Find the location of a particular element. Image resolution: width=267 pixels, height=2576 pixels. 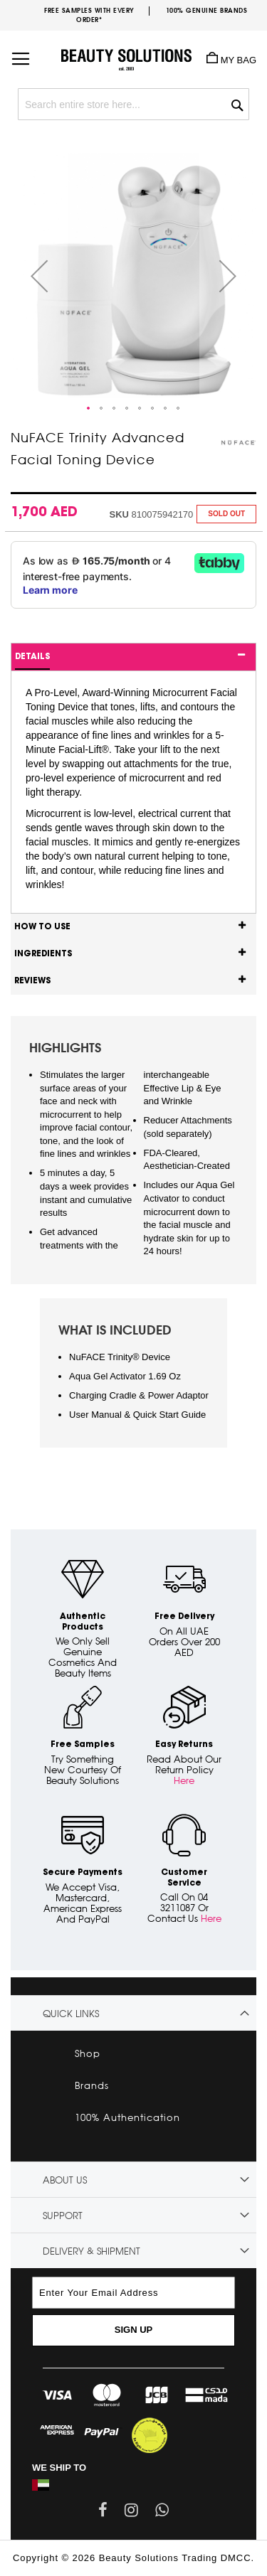

[combobox] is located at coordinates (133, 104).